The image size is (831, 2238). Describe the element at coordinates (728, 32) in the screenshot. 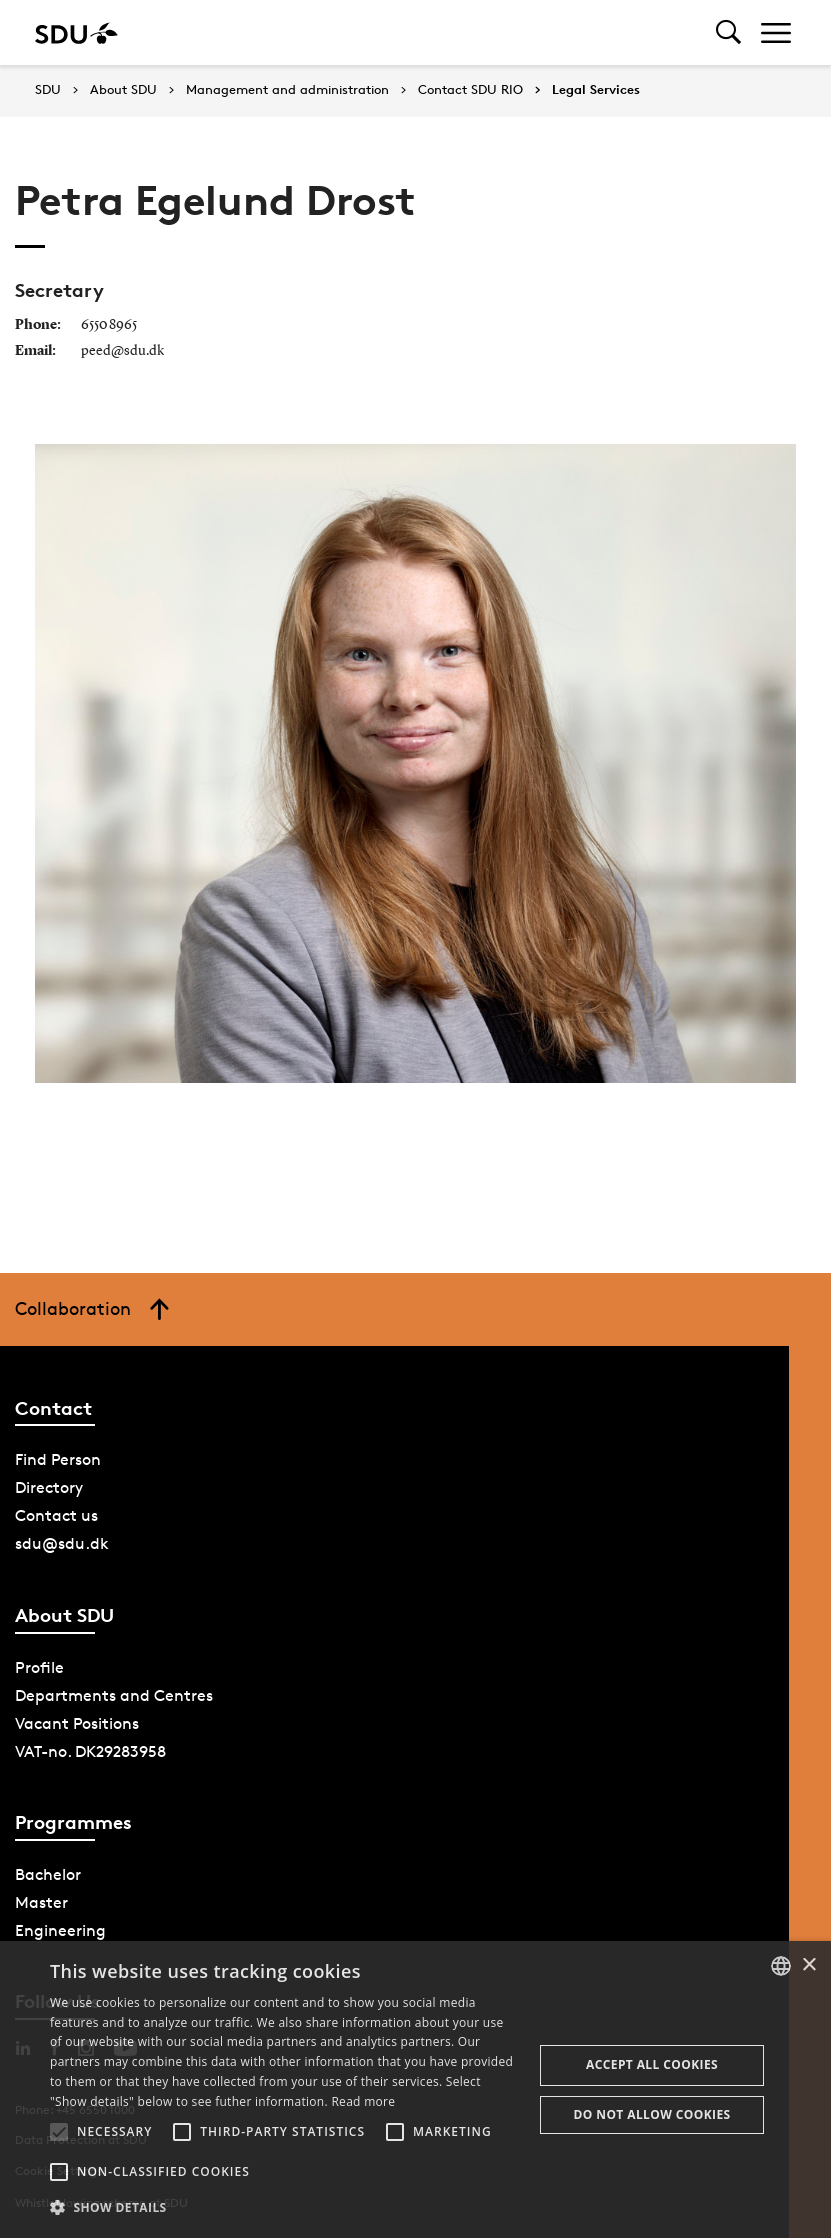

I see `[Toggel search]` at that location.